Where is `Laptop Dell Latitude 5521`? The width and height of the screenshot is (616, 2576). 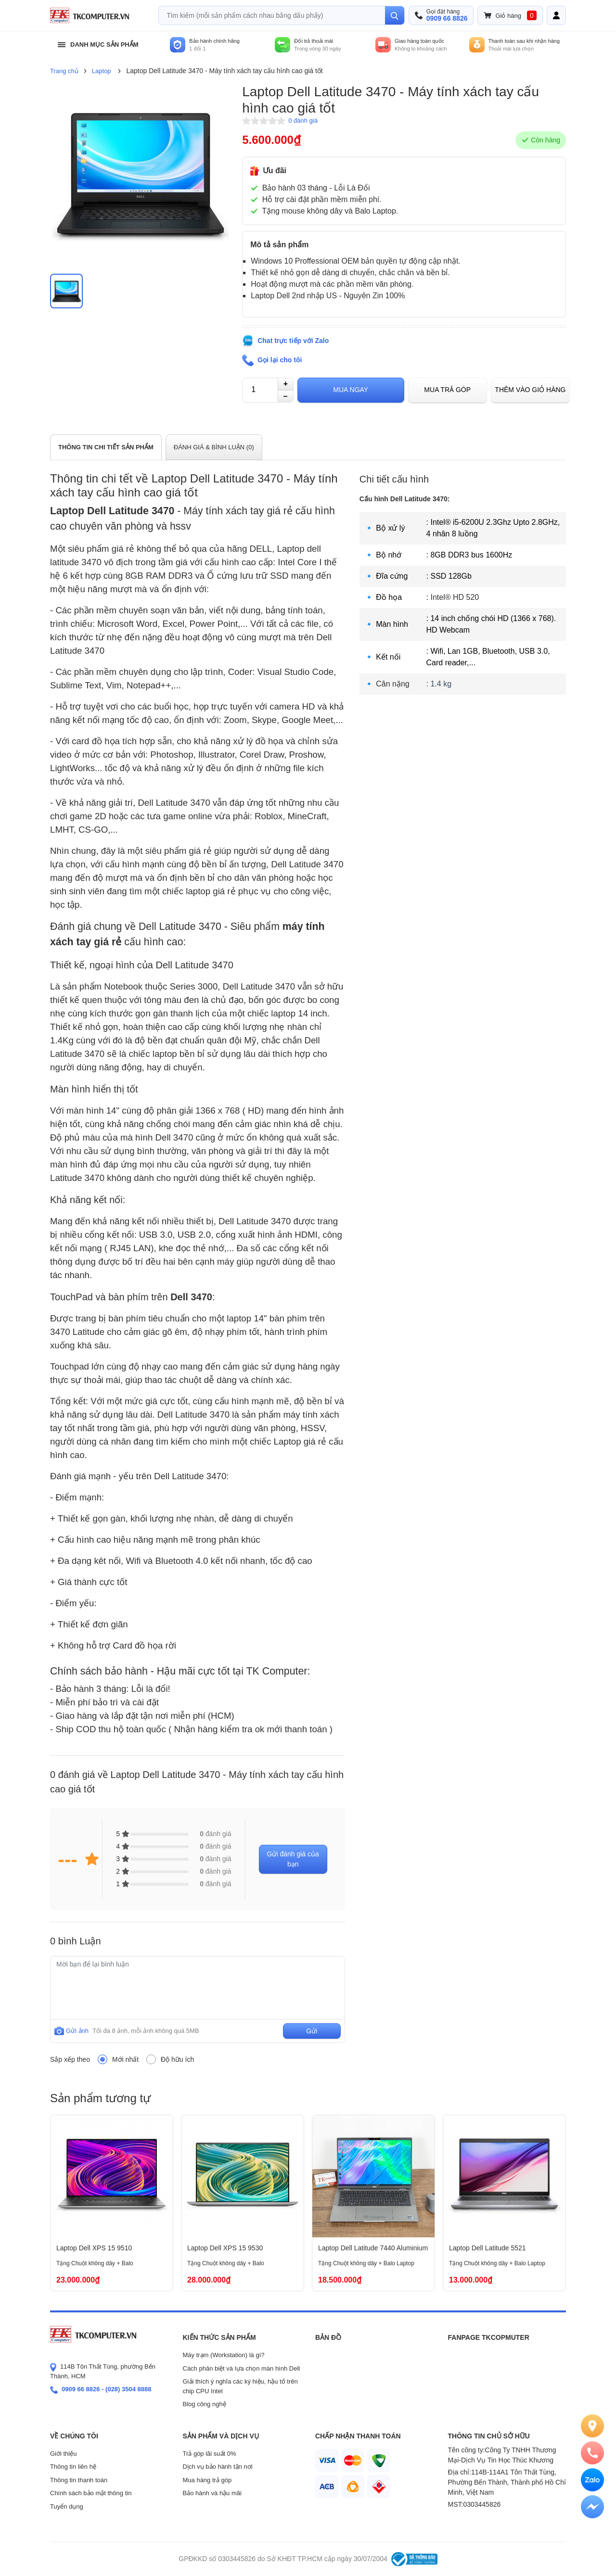
Laptop Dell Latitude 5521 is located at coordinates (487, 2248).